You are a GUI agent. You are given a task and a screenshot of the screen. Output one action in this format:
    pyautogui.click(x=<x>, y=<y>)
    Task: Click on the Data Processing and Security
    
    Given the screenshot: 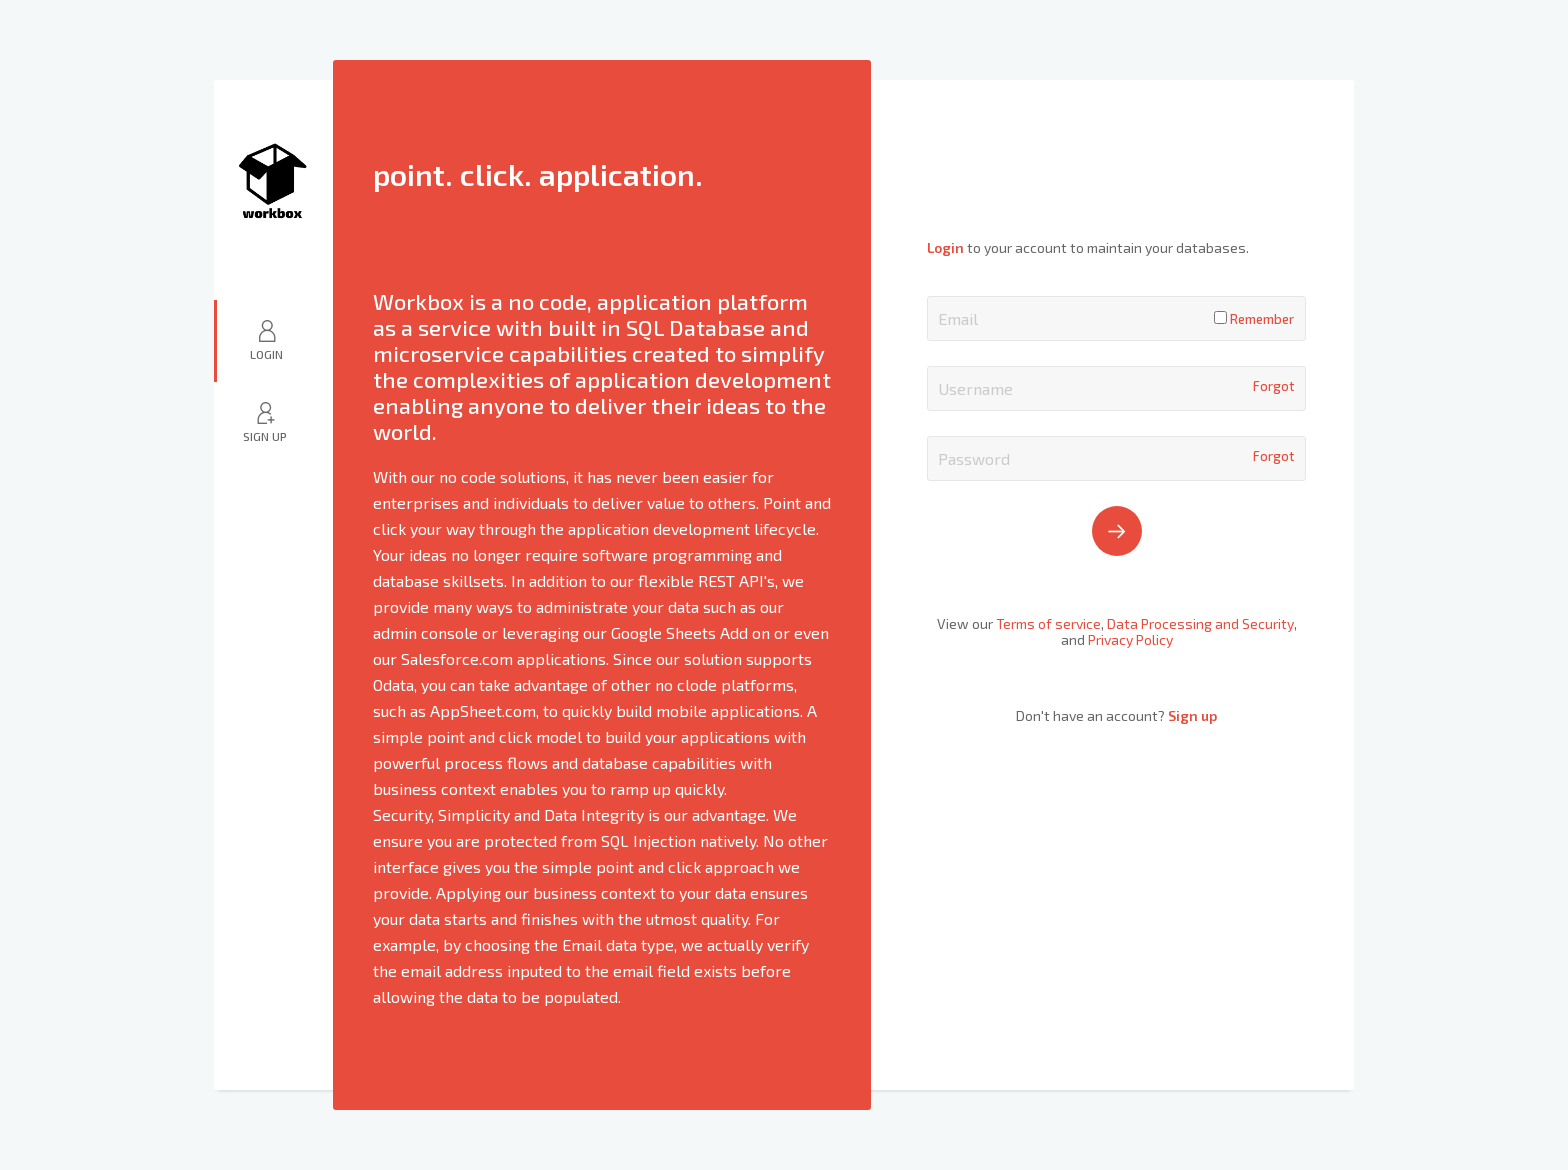 What is the action you would take?
    pyautogui.click(x=1200, y=623)
    